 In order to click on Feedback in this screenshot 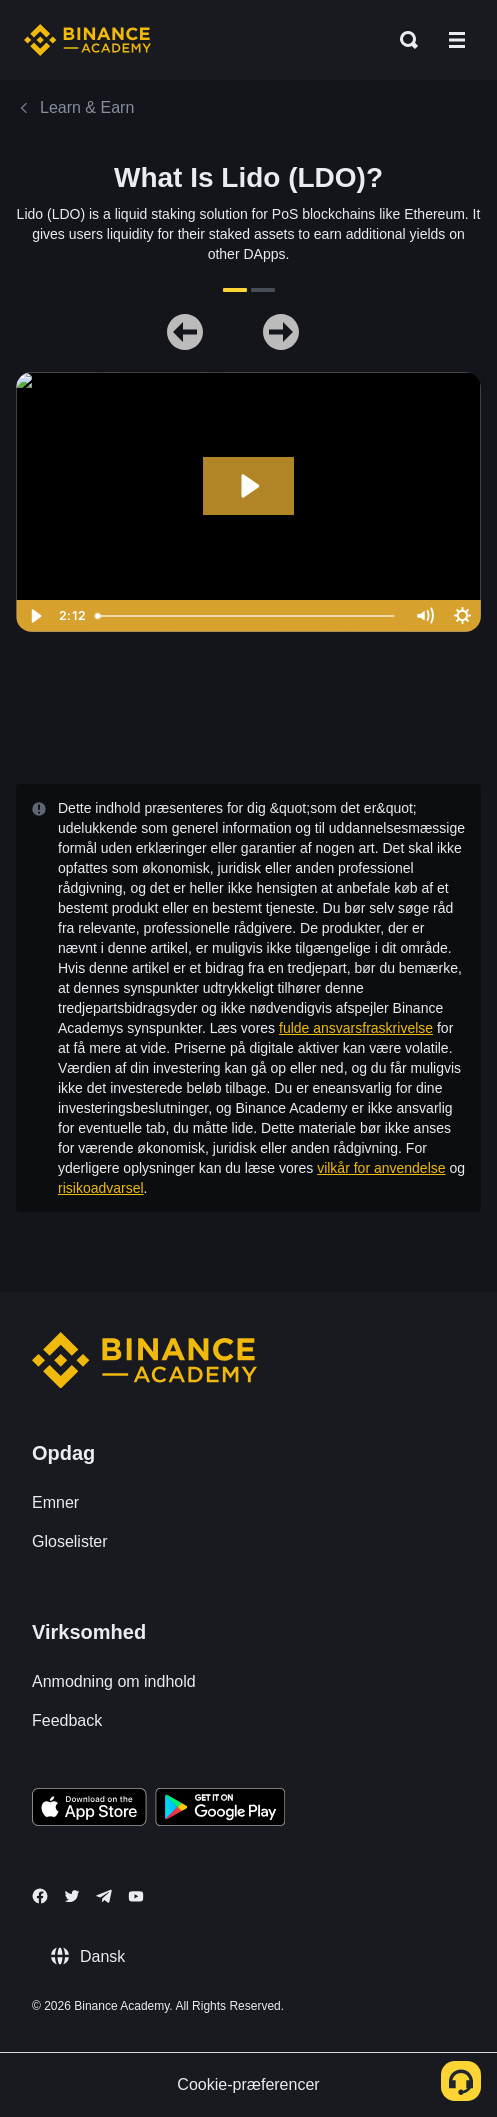, I will do `click(67, 1720)`.